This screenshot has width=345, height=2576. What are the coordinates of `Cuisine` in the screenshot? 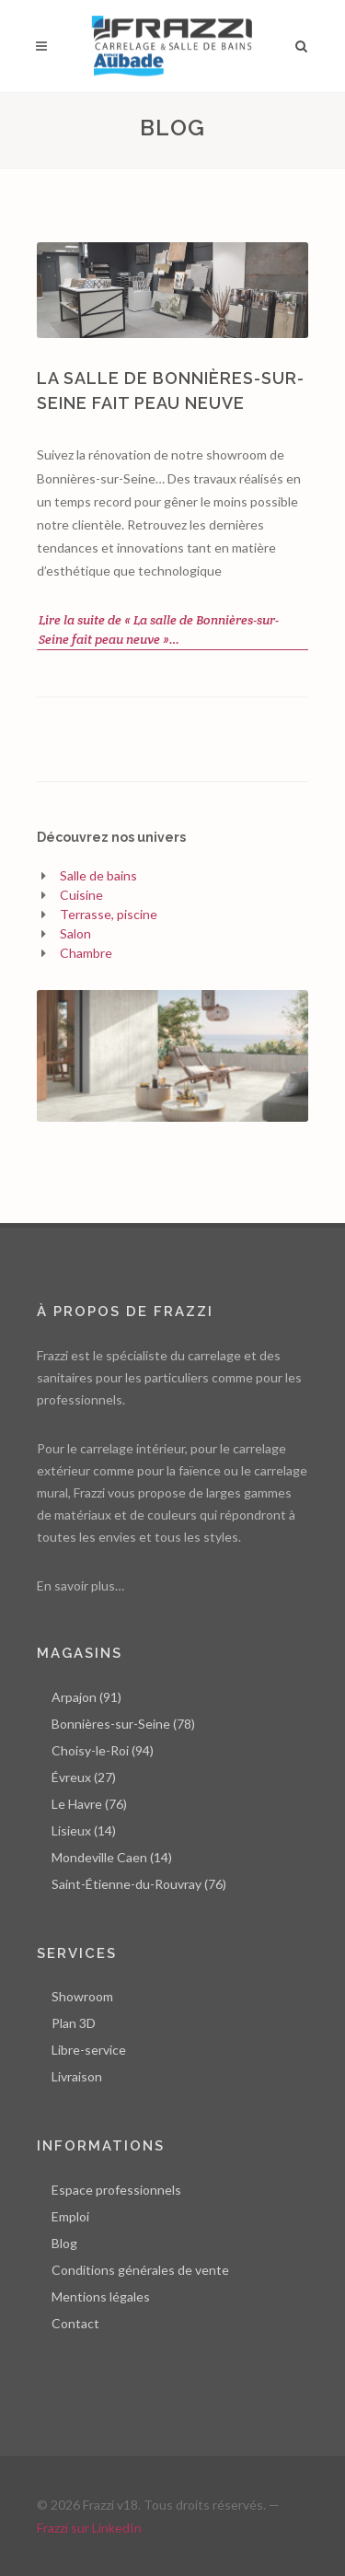 It's located at (81, 895).